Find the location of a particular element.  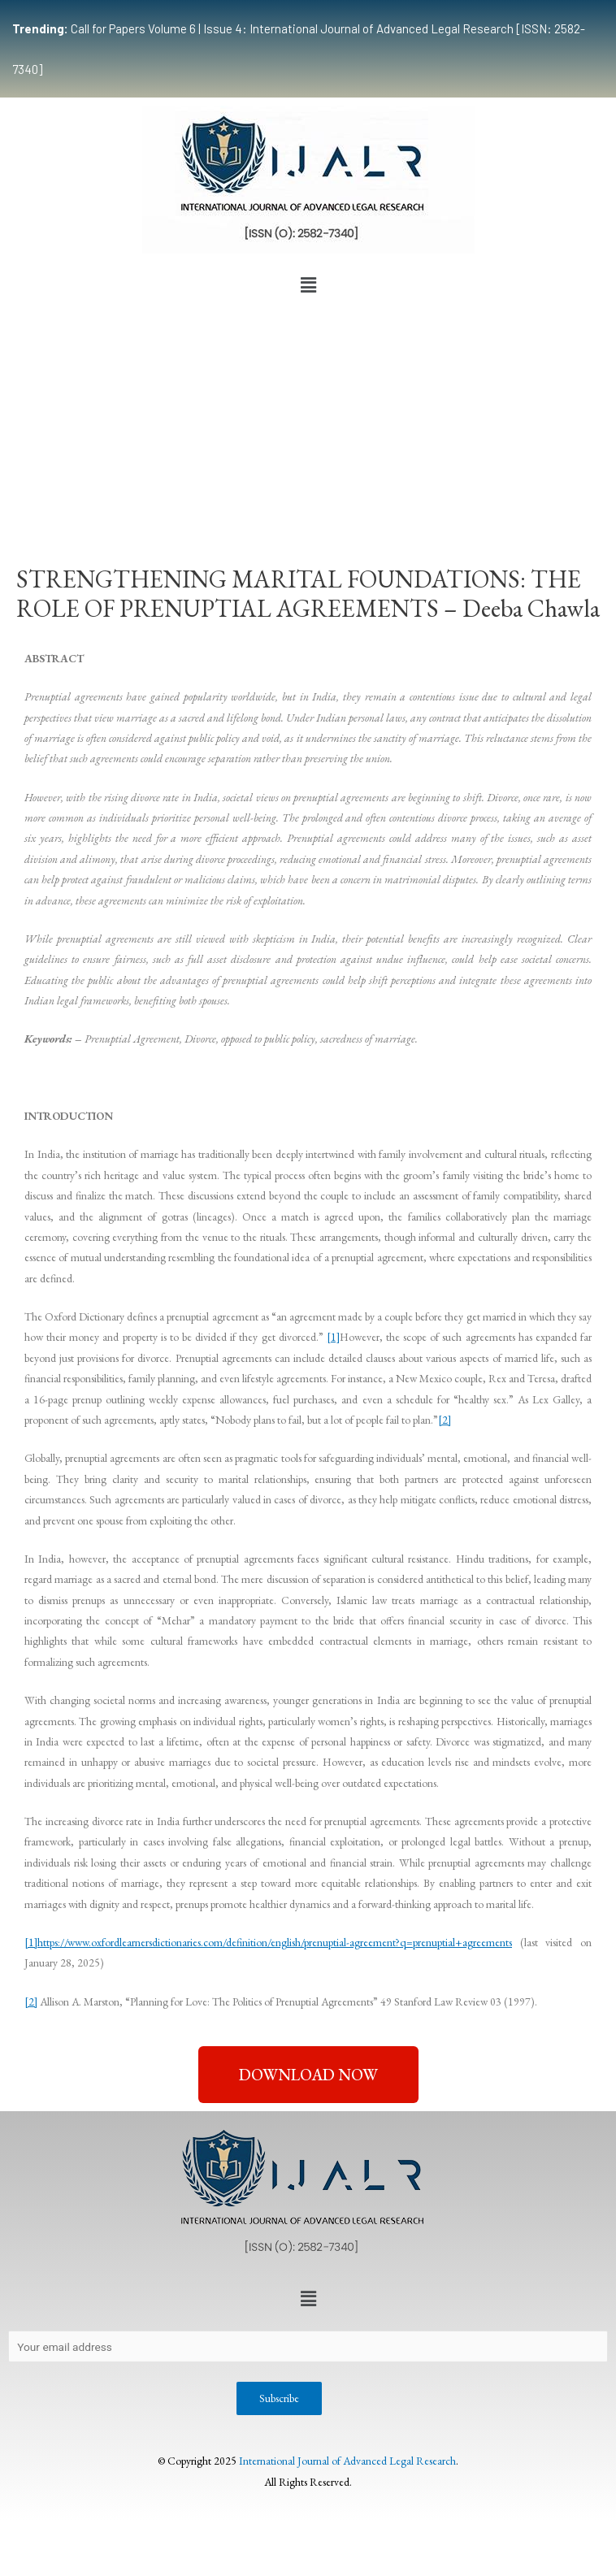

[2] is located at coordinates (444, 1419).